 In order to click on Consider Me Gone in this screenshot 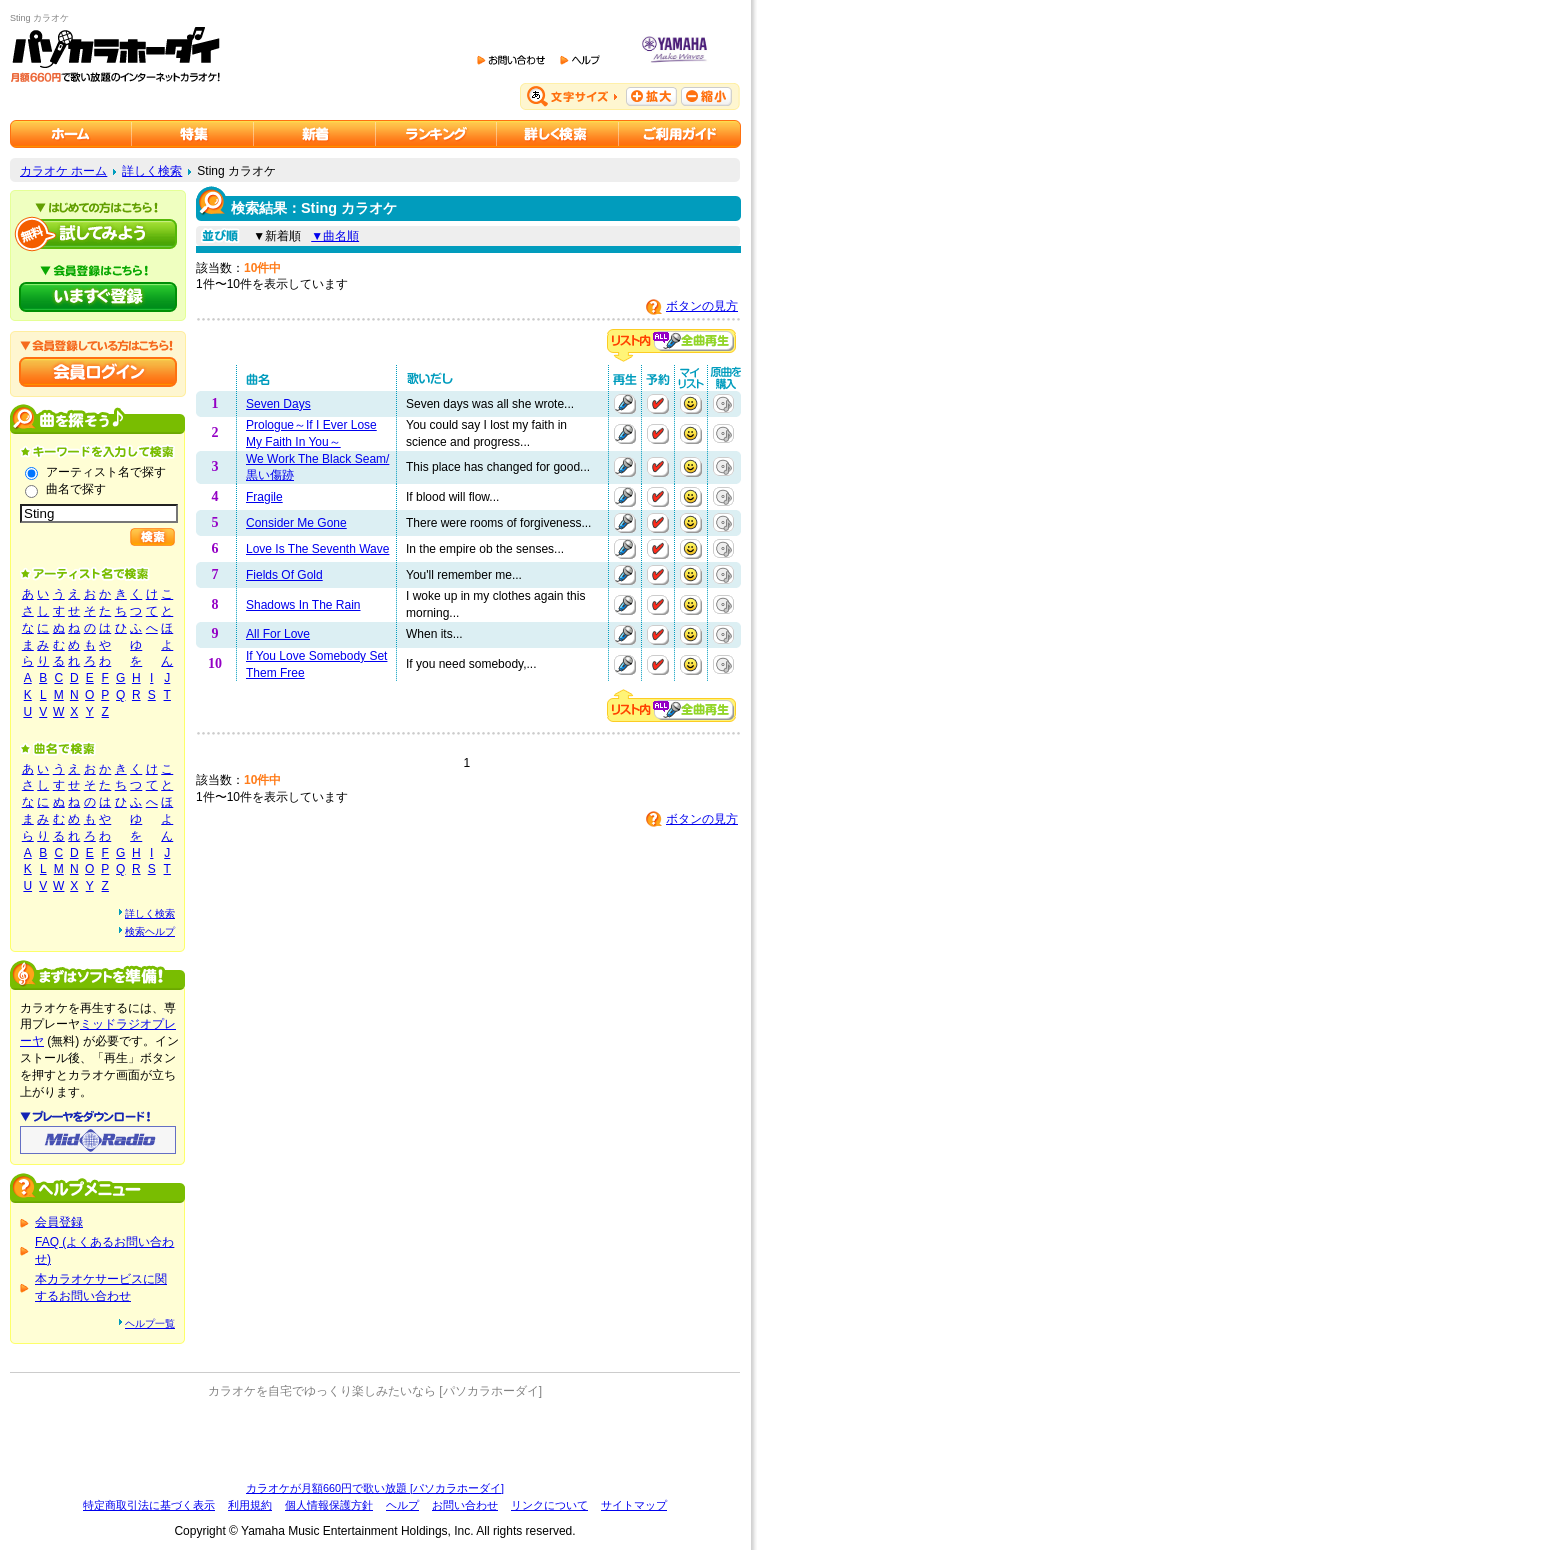, I will do `click(296, 523)`.